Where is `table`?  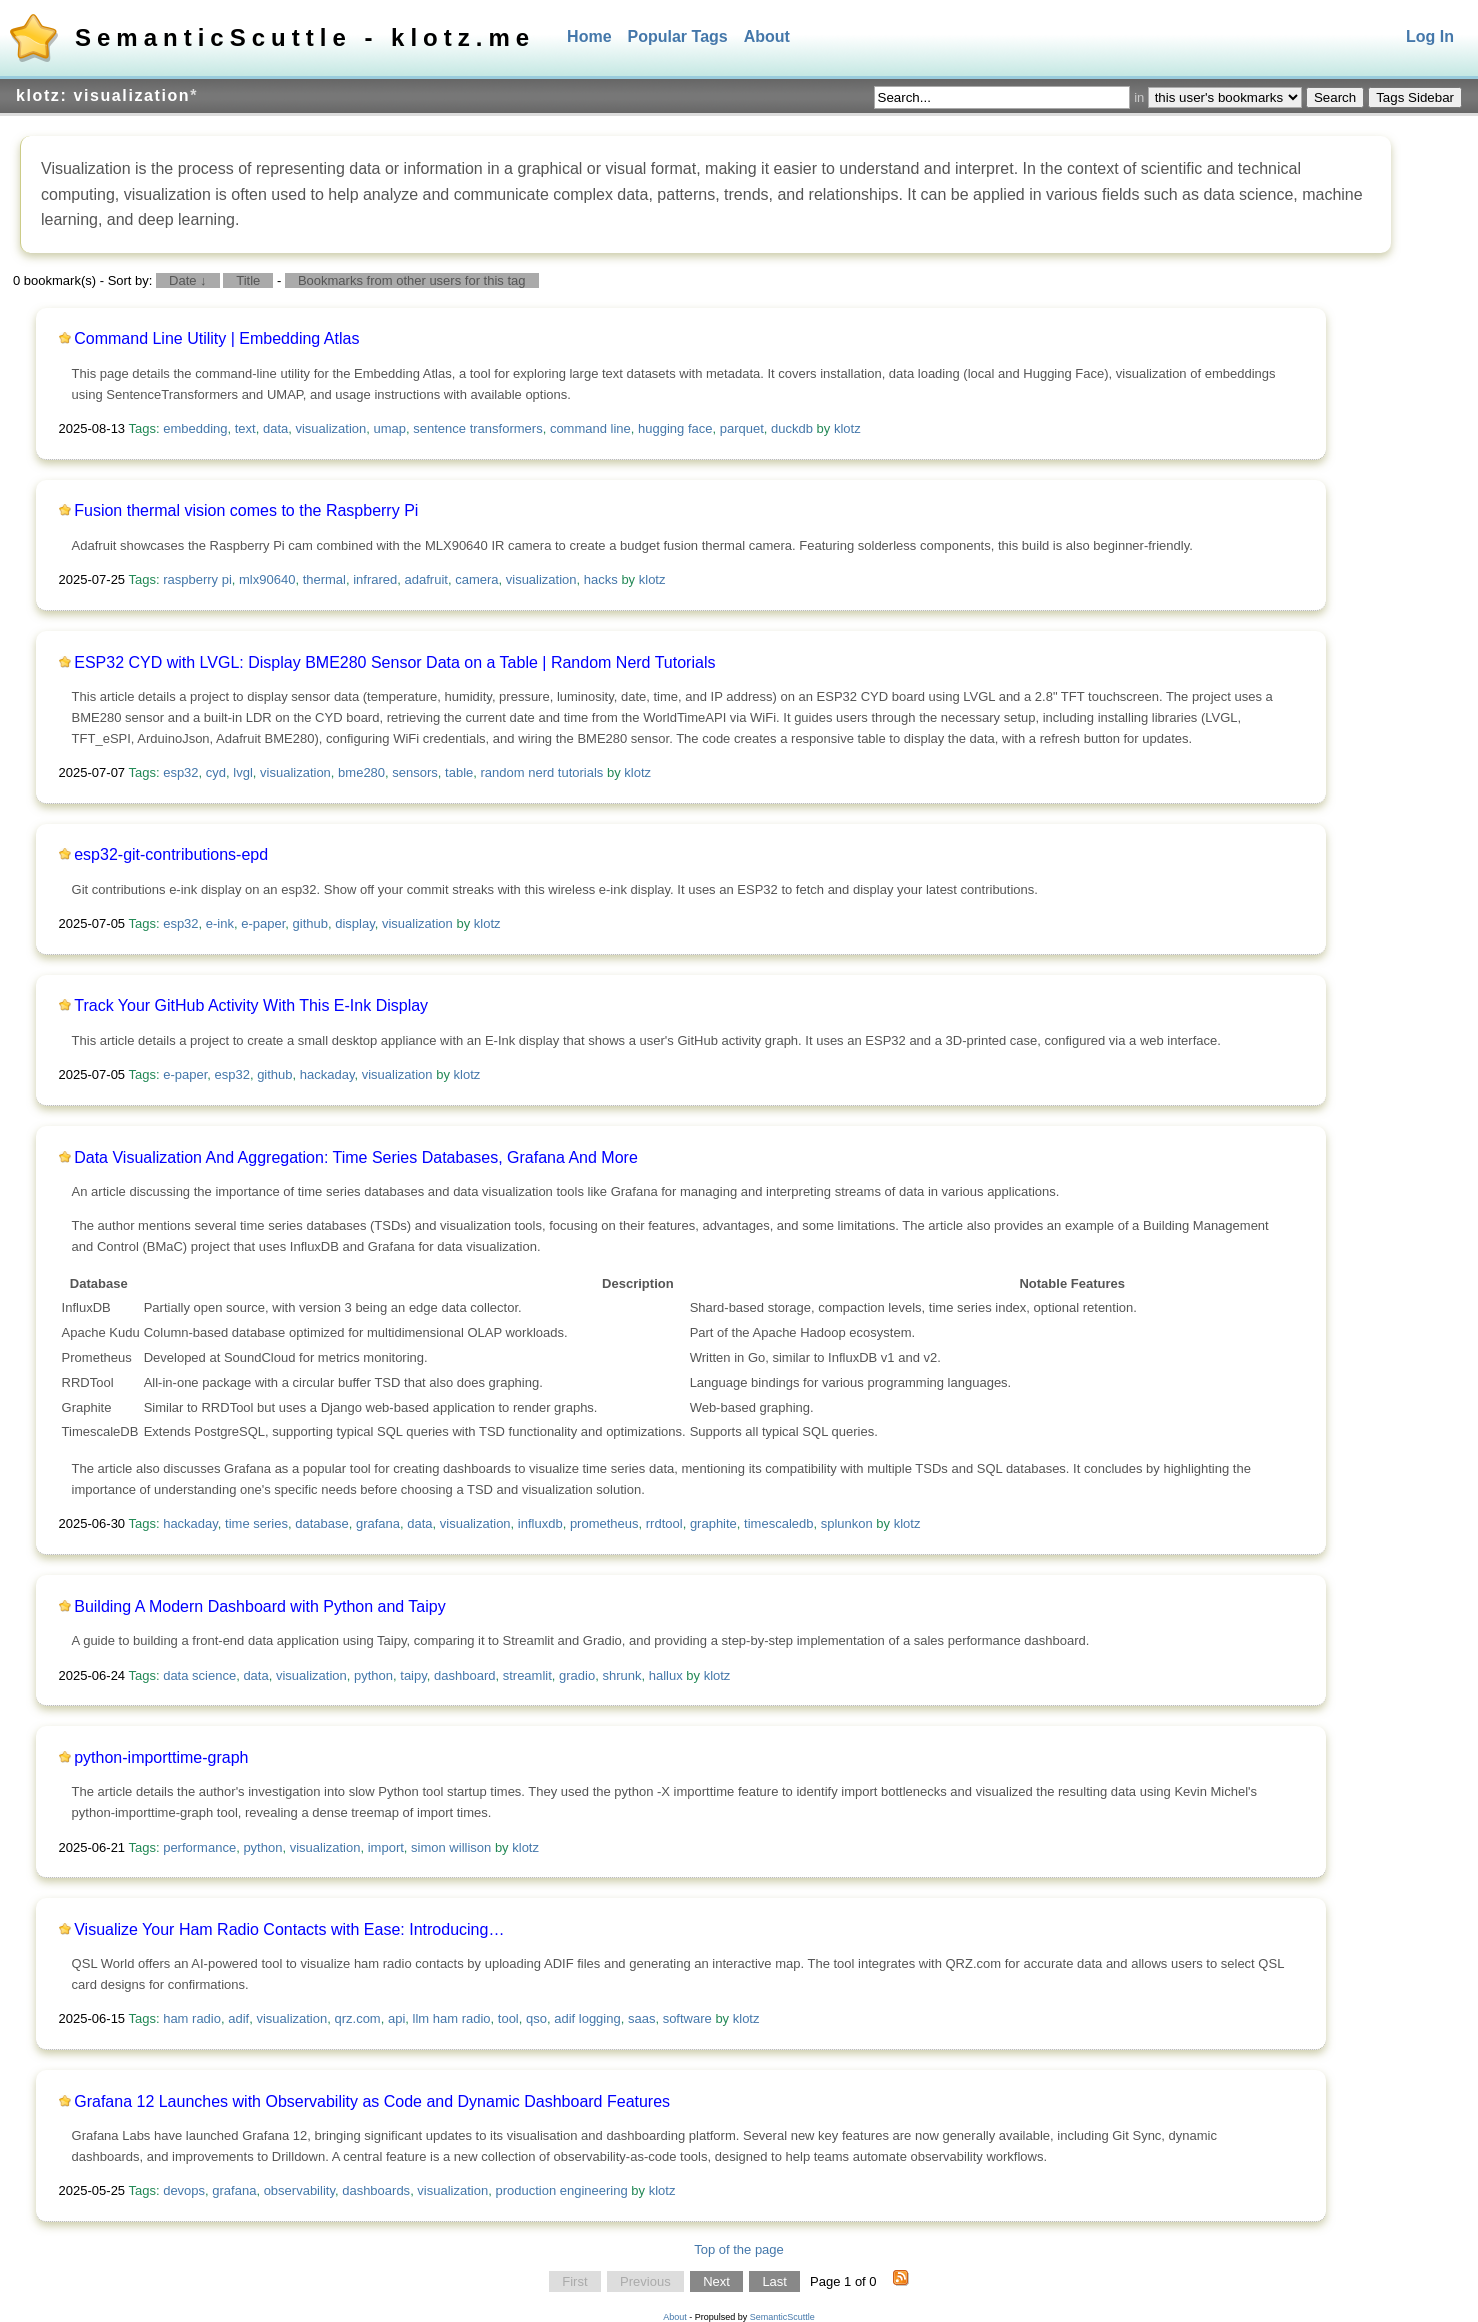
table is located at coordinates (459, 772).